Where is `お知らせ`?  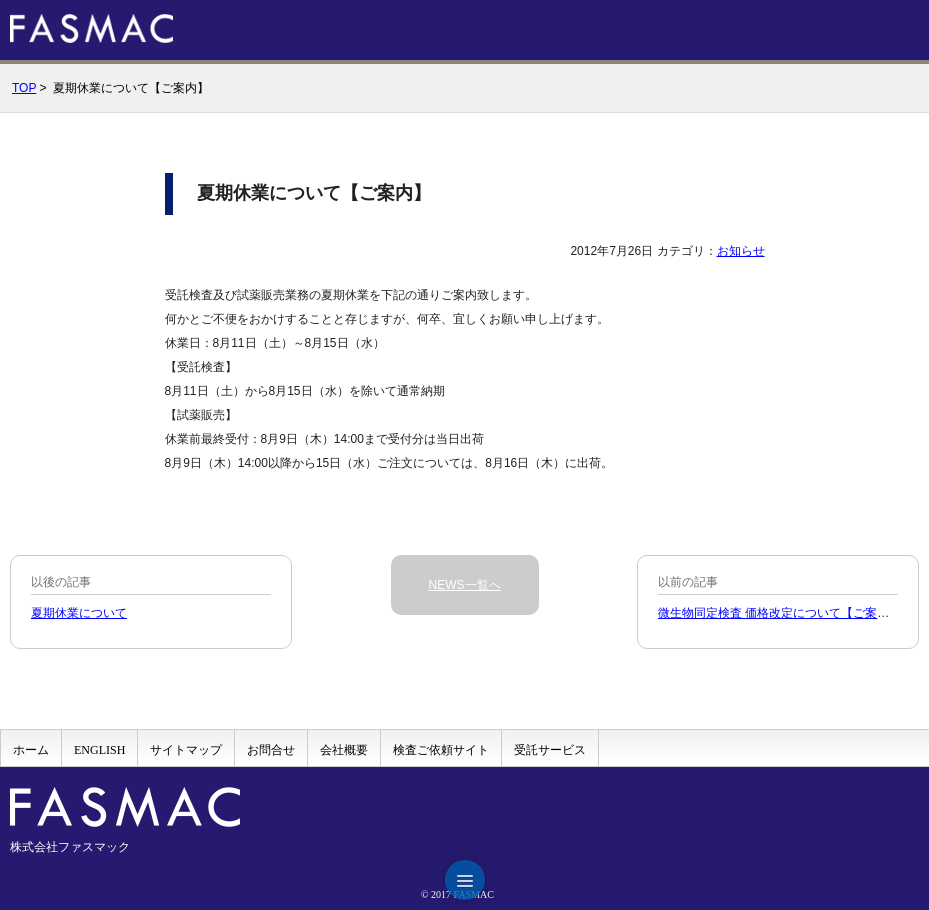
お知らせ is located at coordinates (741, 251).